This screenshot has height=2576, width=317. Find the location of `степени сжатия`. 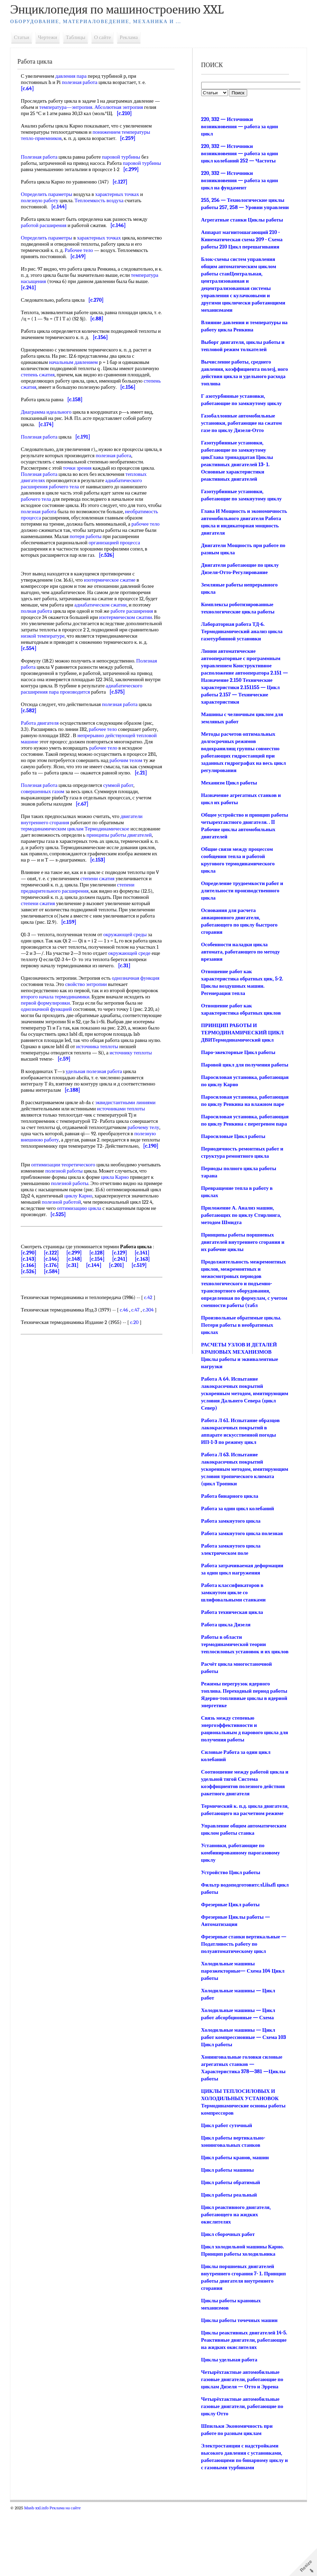

степени сжатия is located at coordinates (107, 916).